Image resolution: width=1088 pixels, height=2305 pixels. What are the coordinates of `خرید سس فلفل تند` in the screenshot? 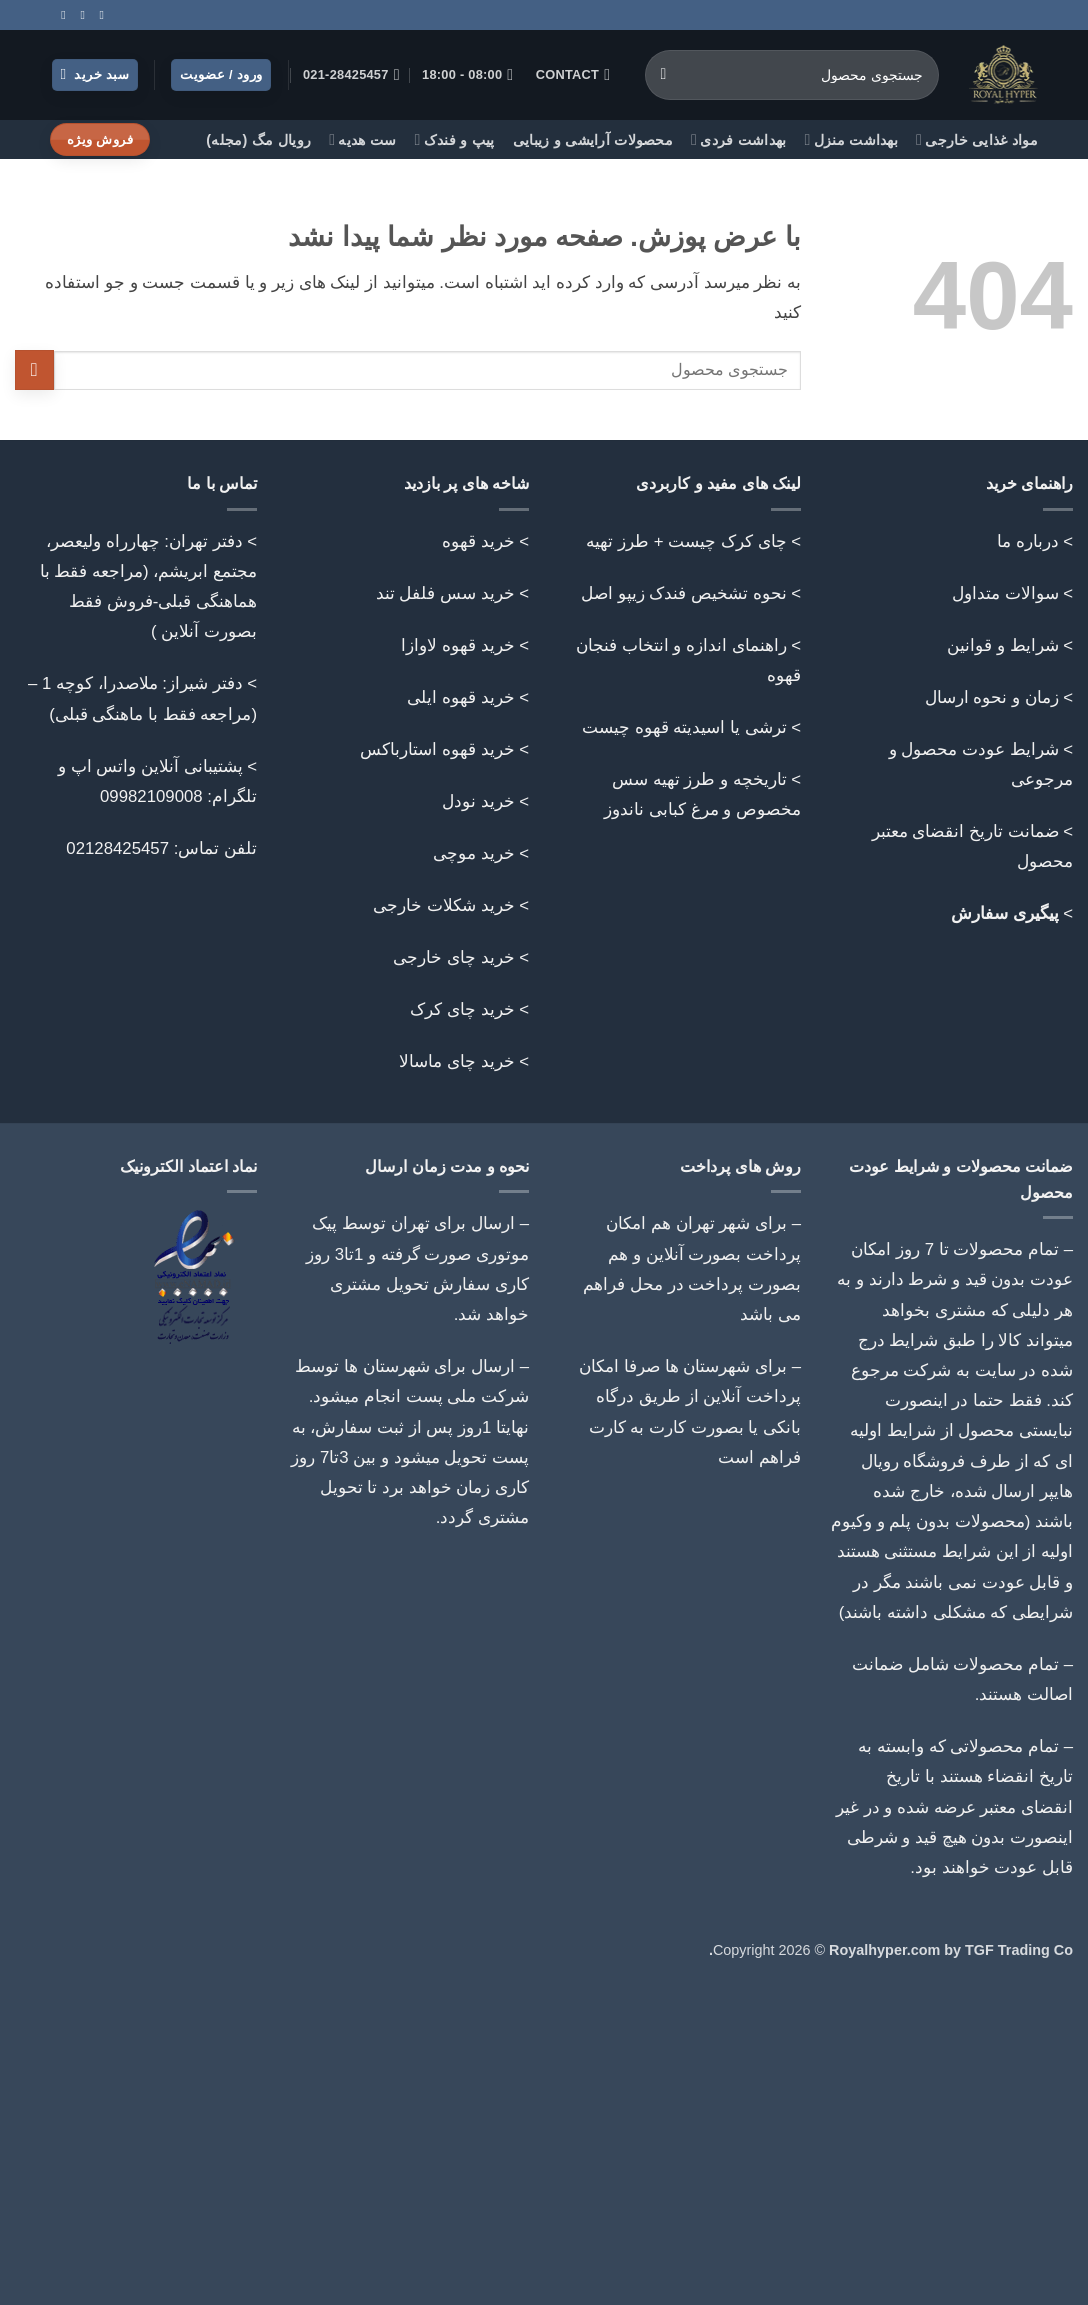 It's located at (445, 593).